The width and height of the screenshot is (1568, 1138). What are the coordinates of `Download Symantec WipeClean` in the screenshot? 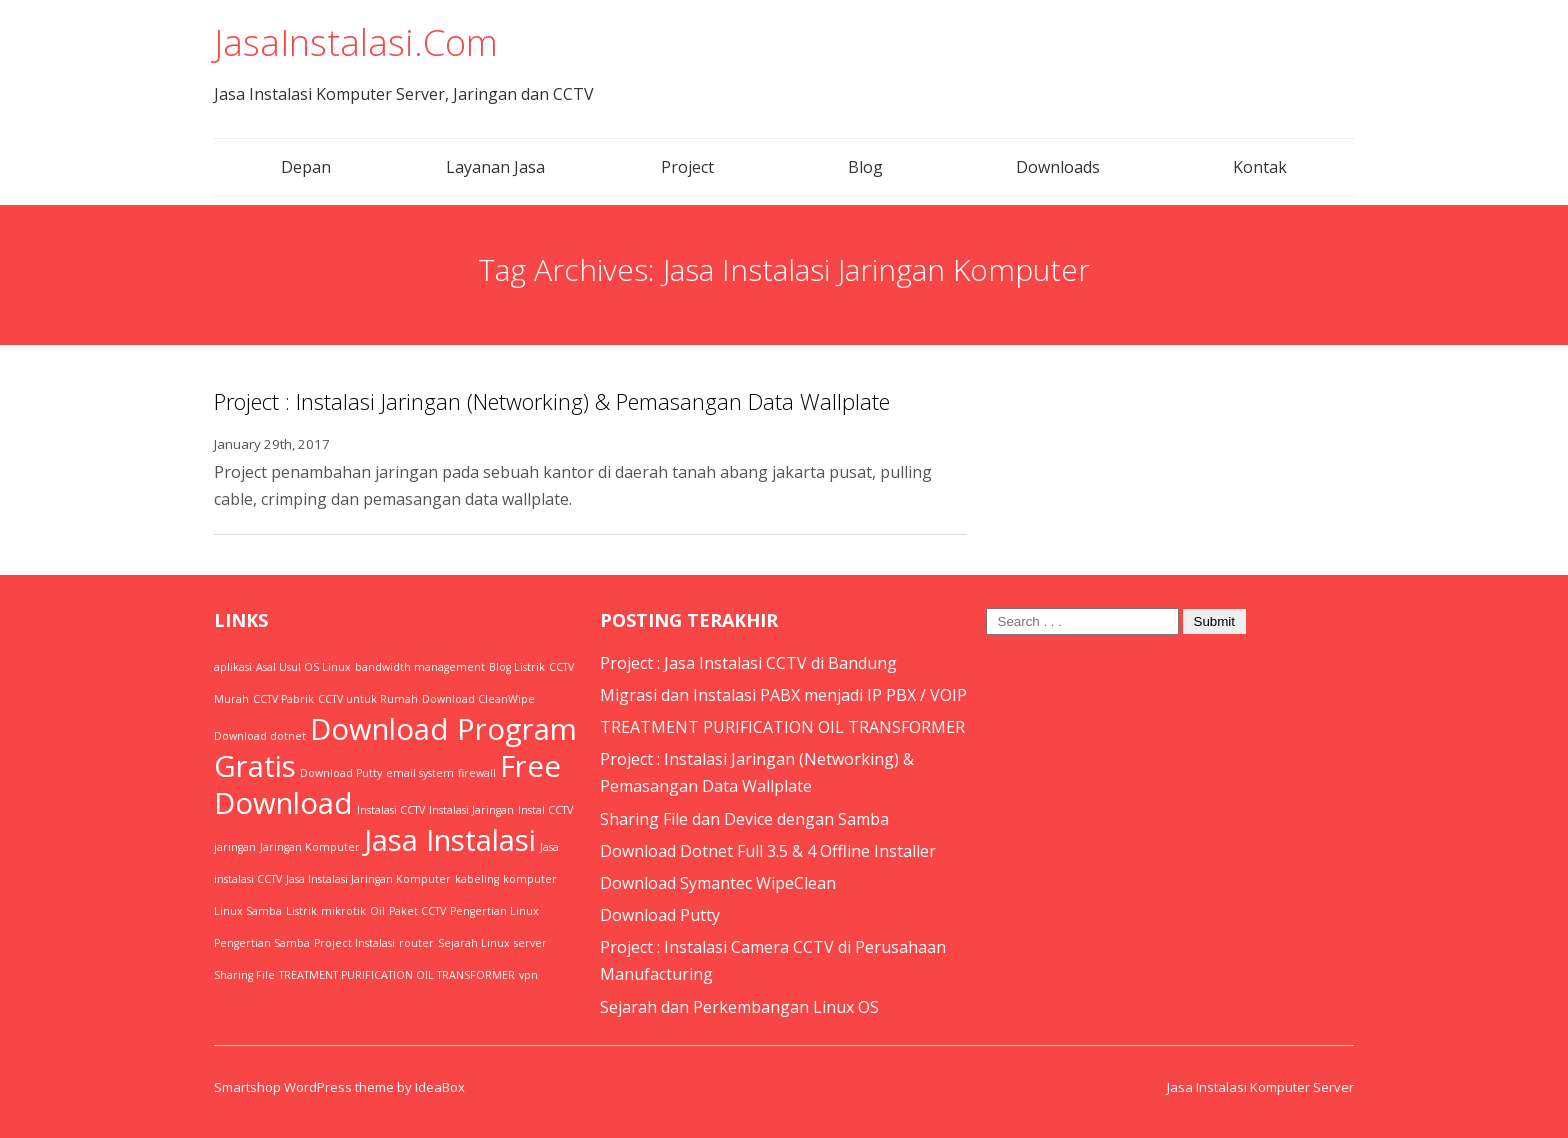 It's located at (718, 883).